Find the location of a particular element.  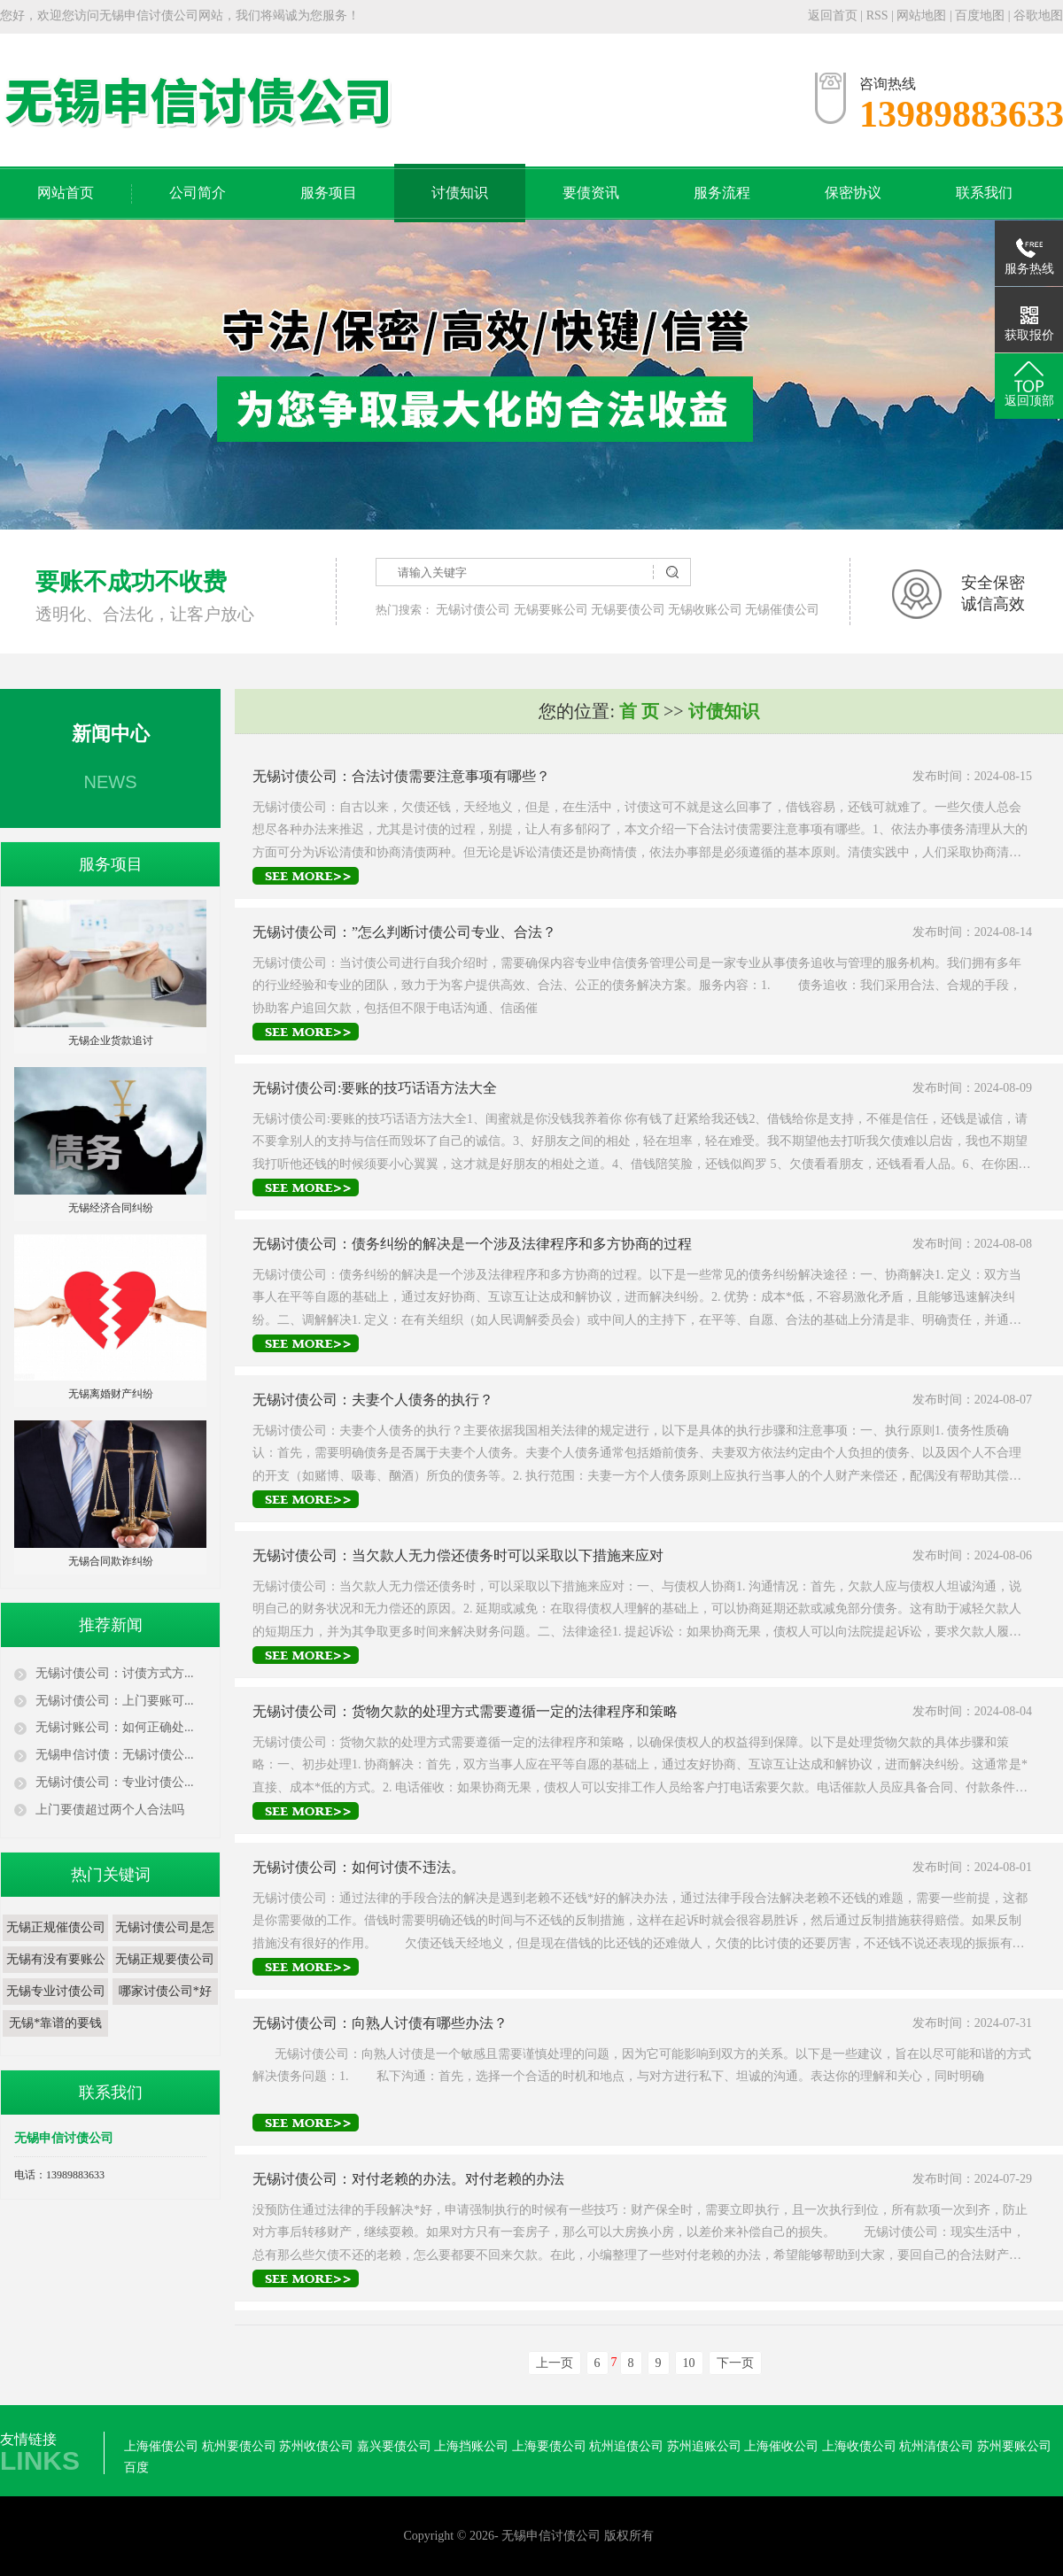

嘉兴要债公司 is located at coordinates (394, 2446).